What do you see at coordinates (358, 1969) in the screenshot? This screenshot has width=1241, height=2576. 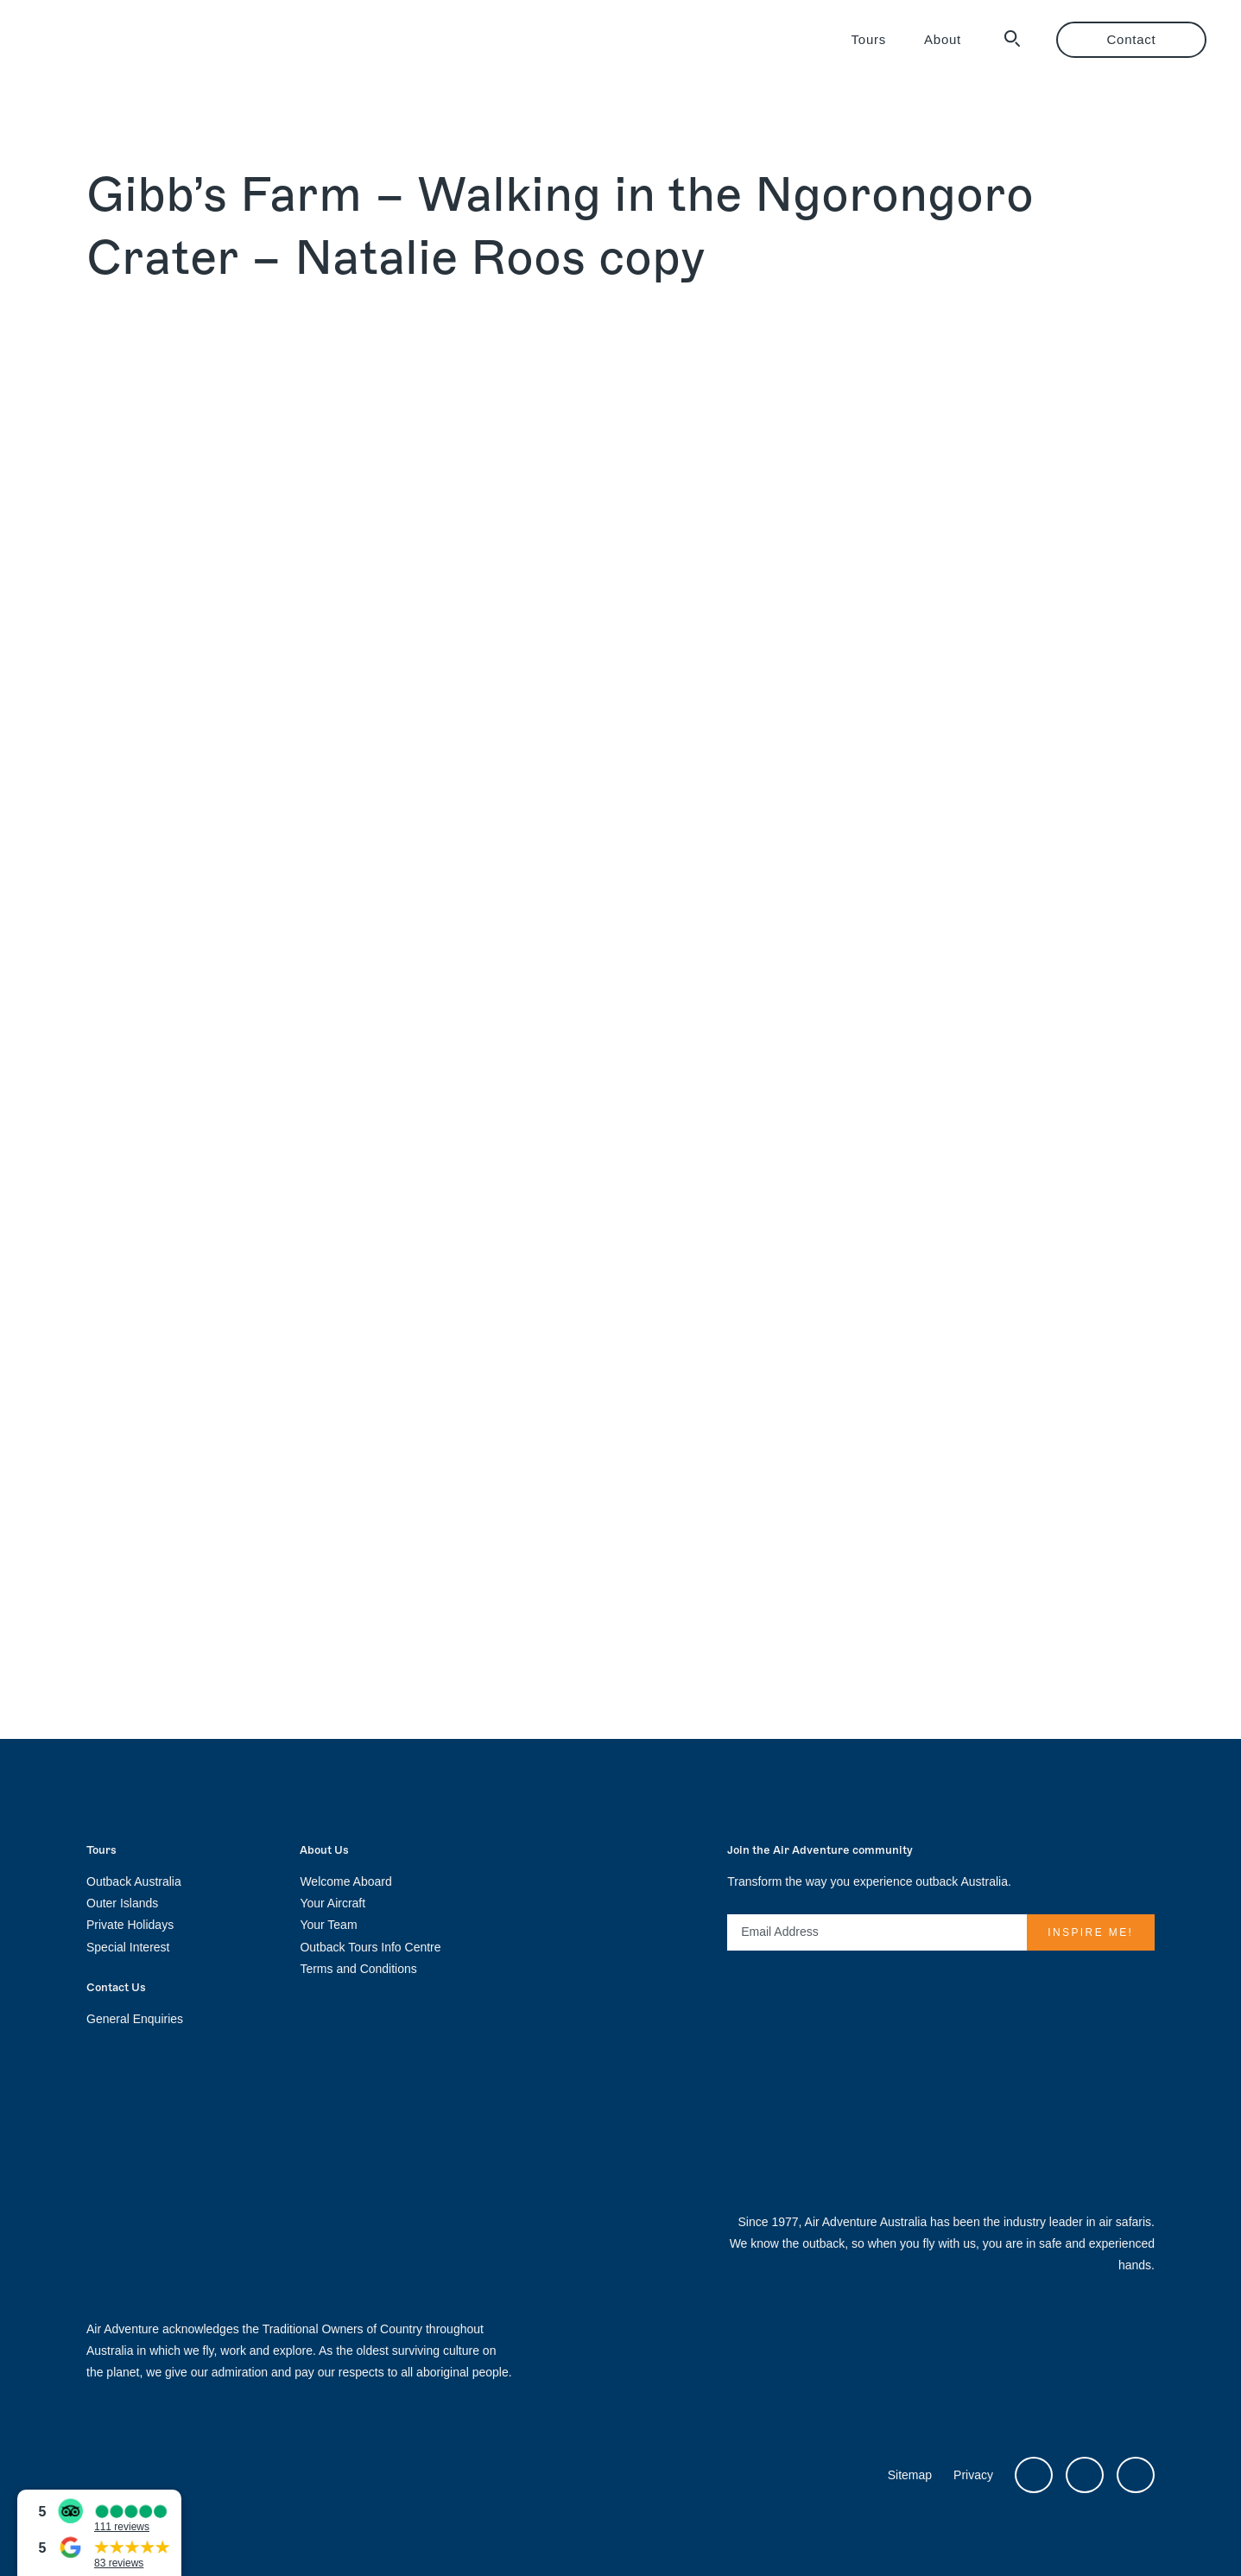 I see `Terms and Conditions` at bounding box center [358, 1969].